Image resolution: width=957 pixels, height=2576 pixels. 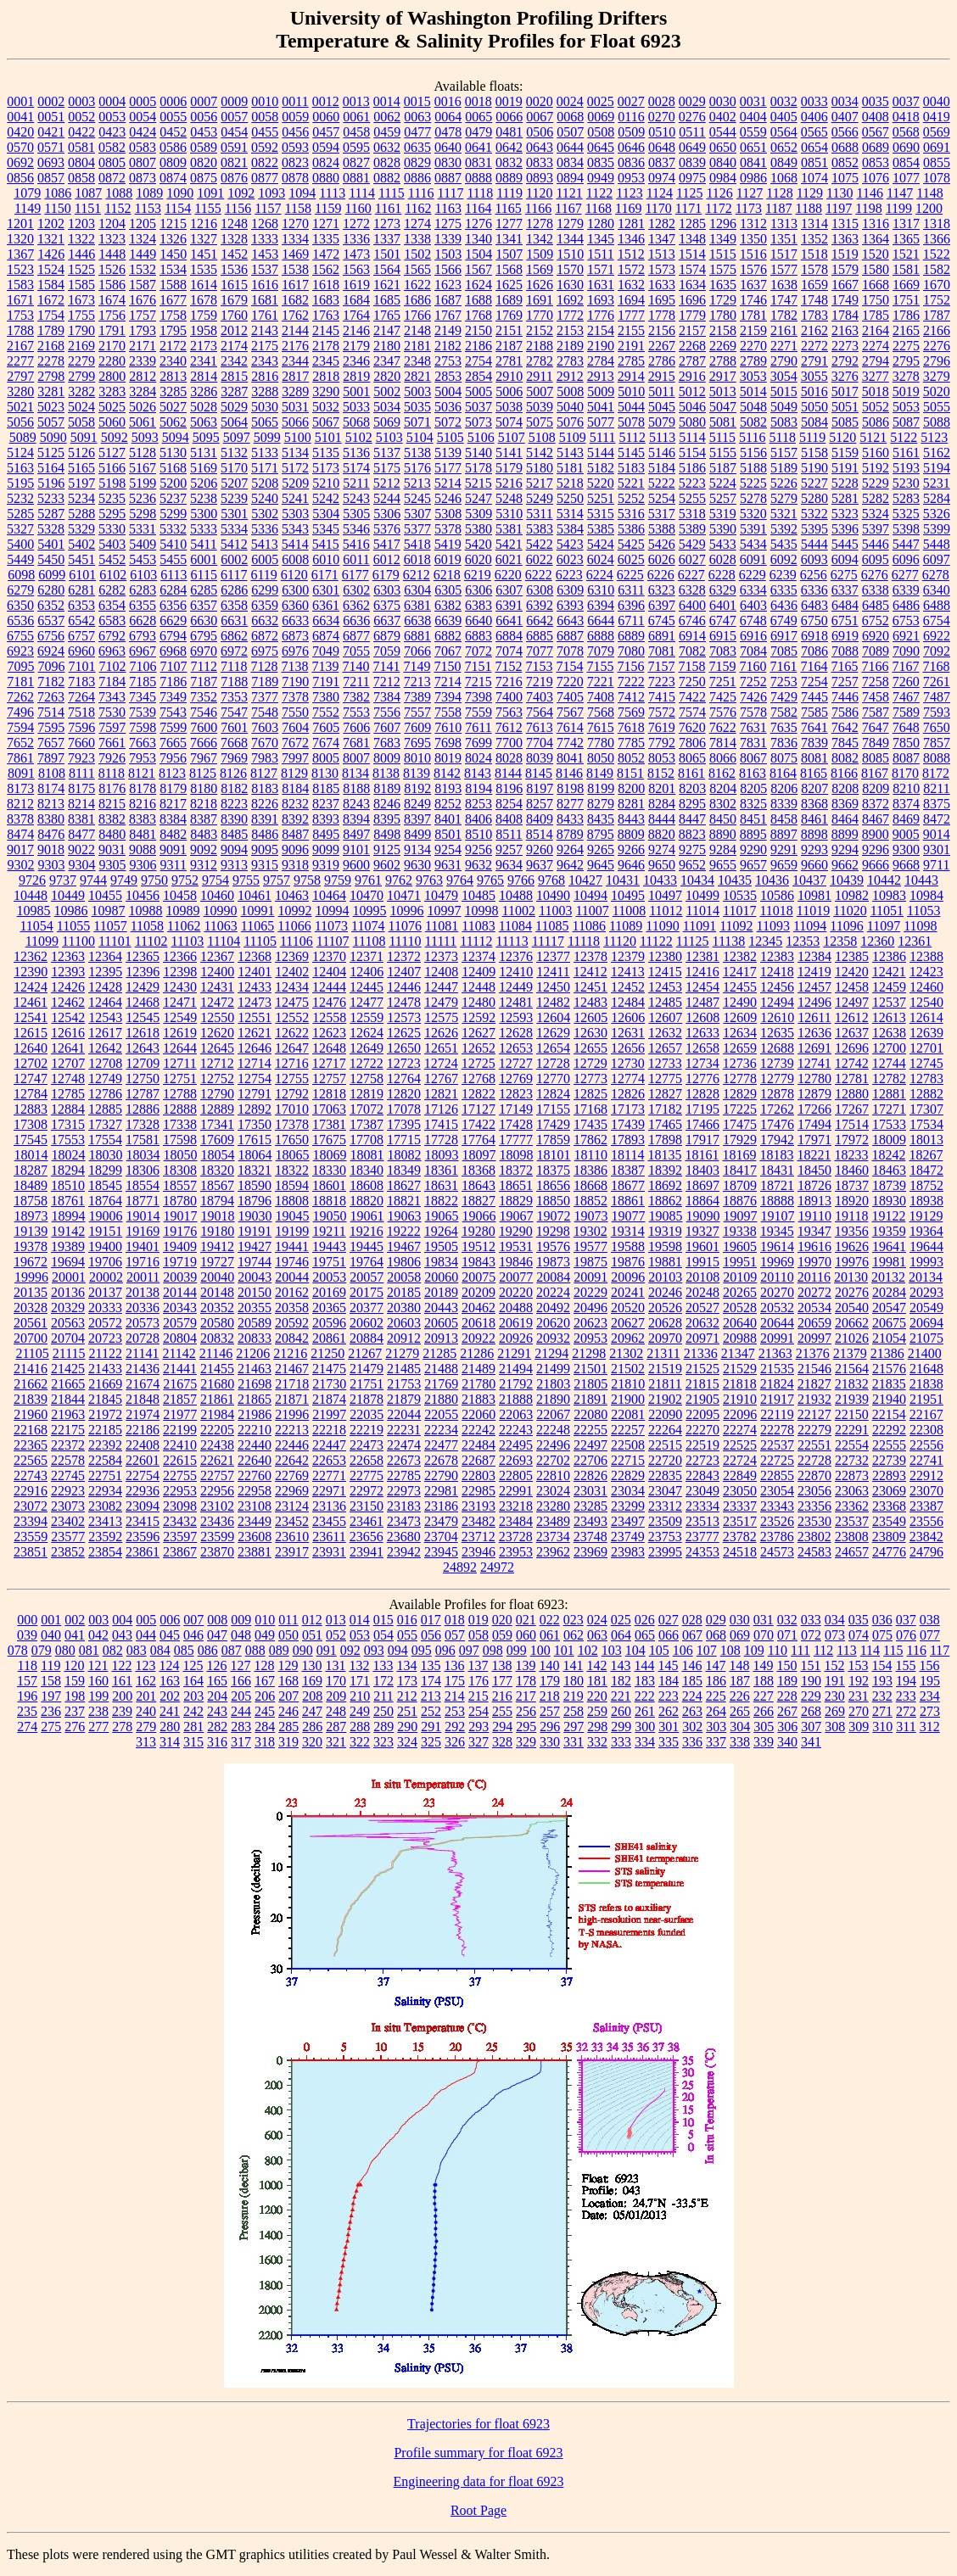 I want to click on 8024, so click(x=478, y=758).